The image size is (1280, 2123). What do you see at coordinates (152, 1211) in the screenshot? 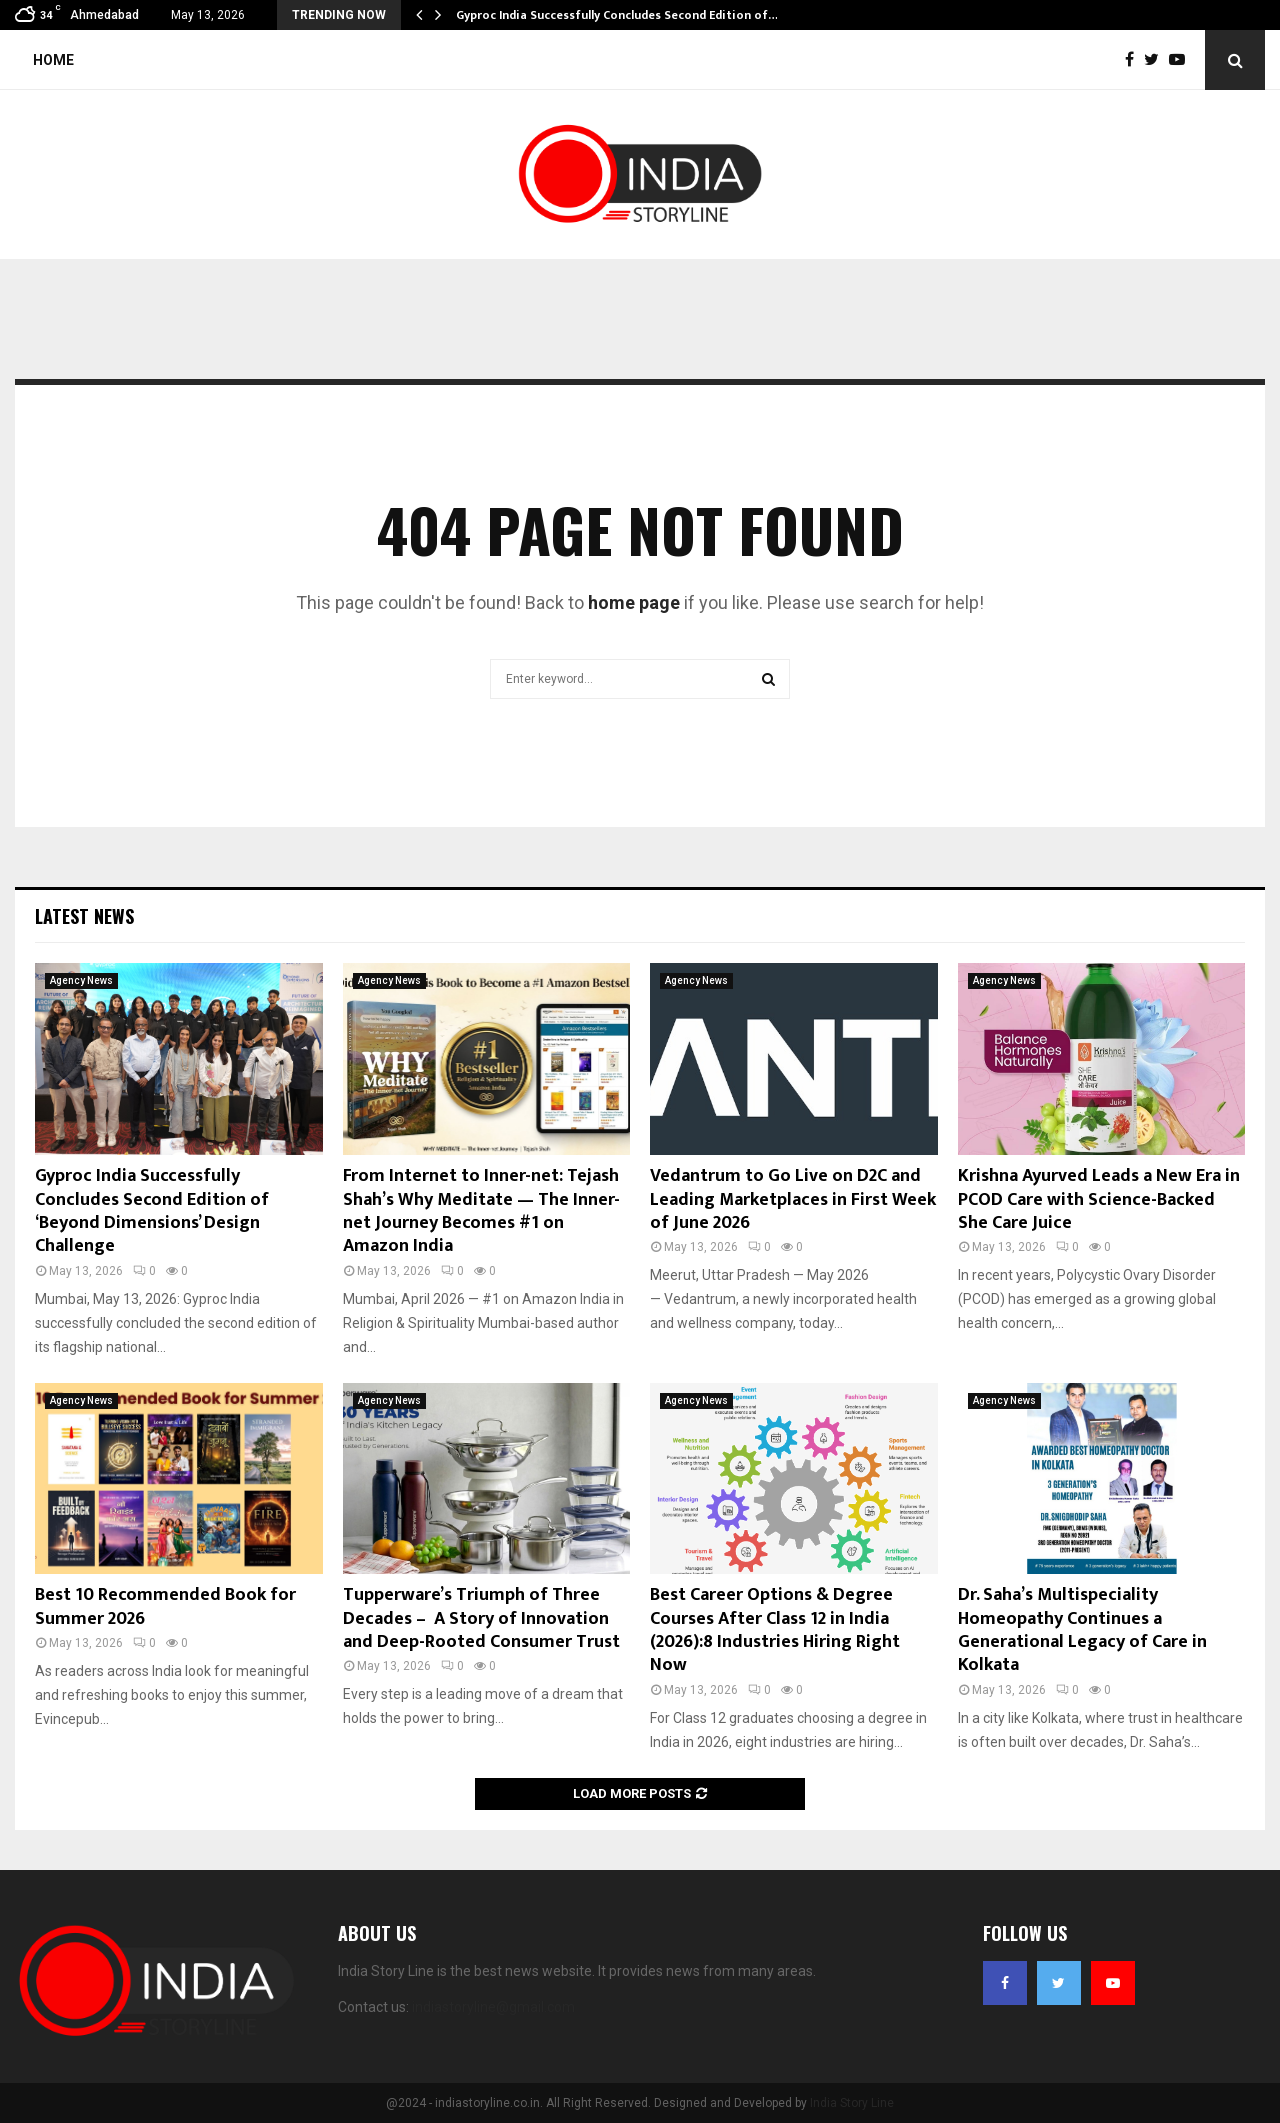
I see `Gyproc India Successfully Concludes Second Edition of ‘Beyond Dimensions’ Design Challenge` at bounding box center [152, 1211].